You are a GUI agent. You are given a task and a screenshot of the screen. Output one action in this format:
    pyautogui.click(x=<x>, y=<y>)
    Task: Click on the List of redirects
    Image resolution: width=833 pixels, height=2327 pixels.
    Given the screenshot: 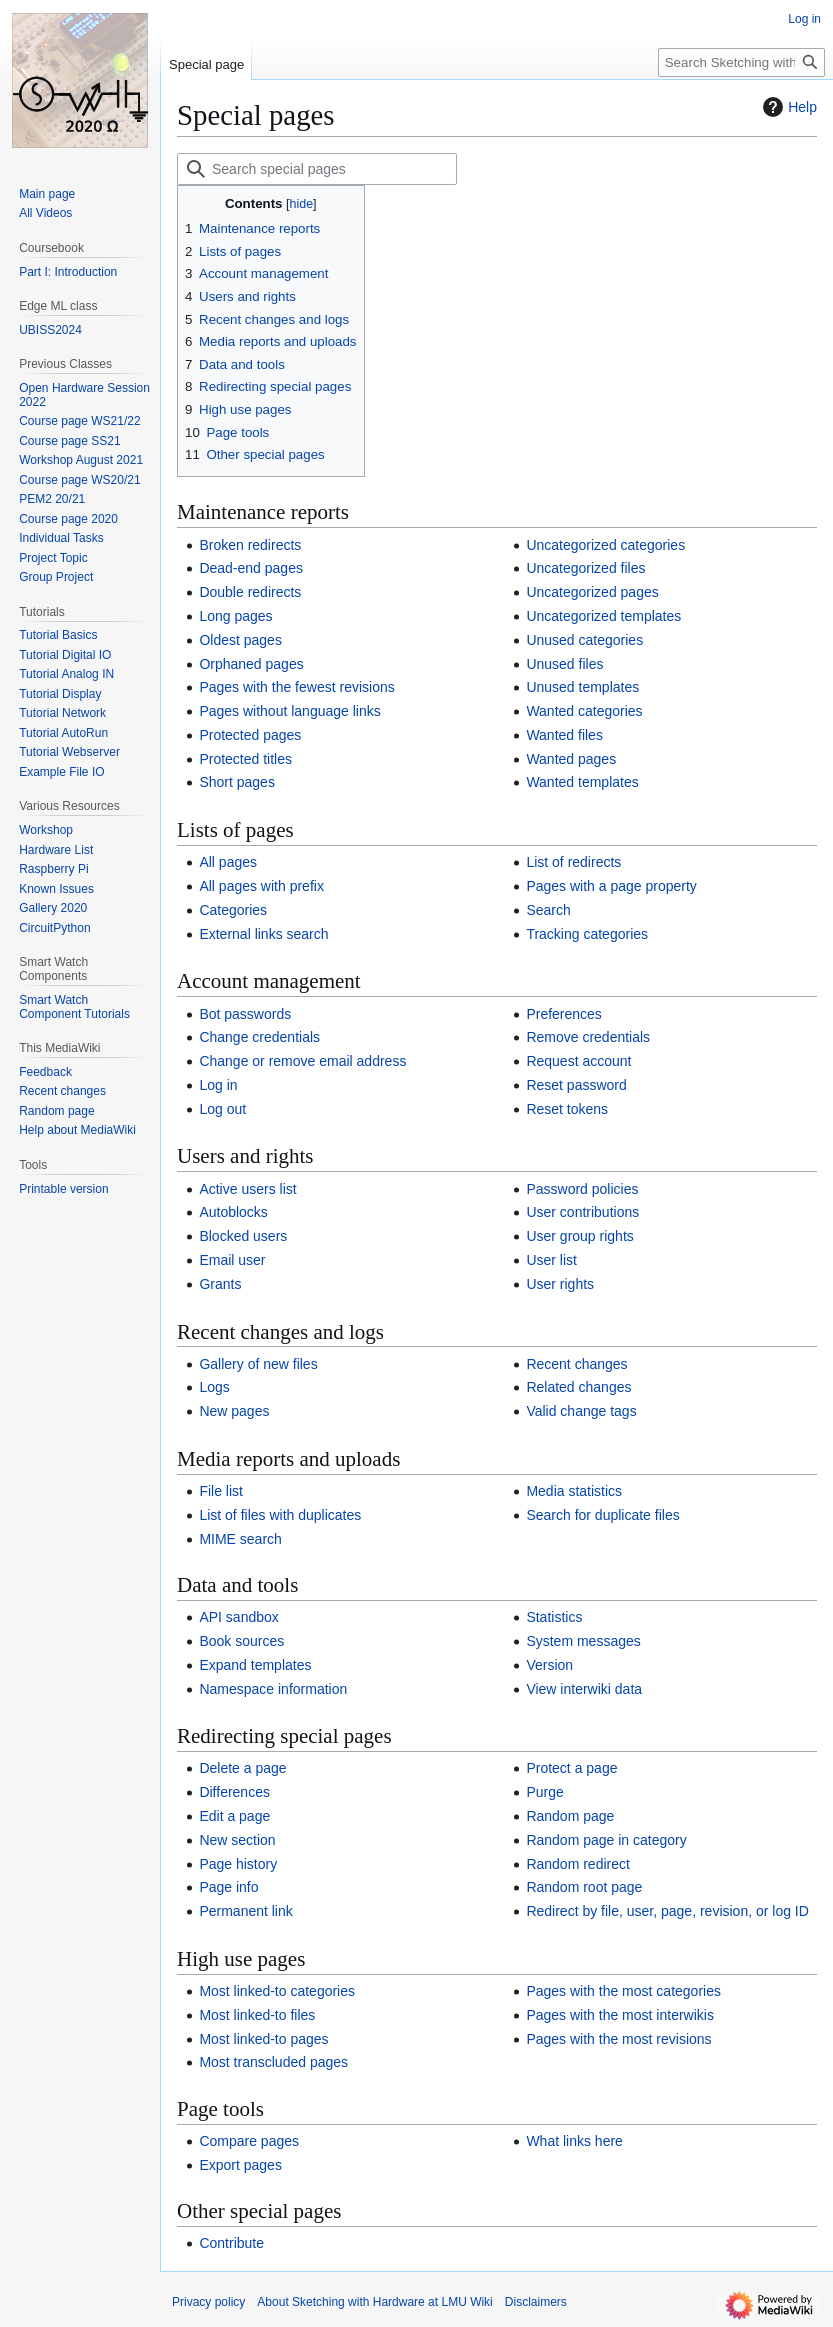 What is the action you would take?
    pyautogui.click(x=573, y=862)
    